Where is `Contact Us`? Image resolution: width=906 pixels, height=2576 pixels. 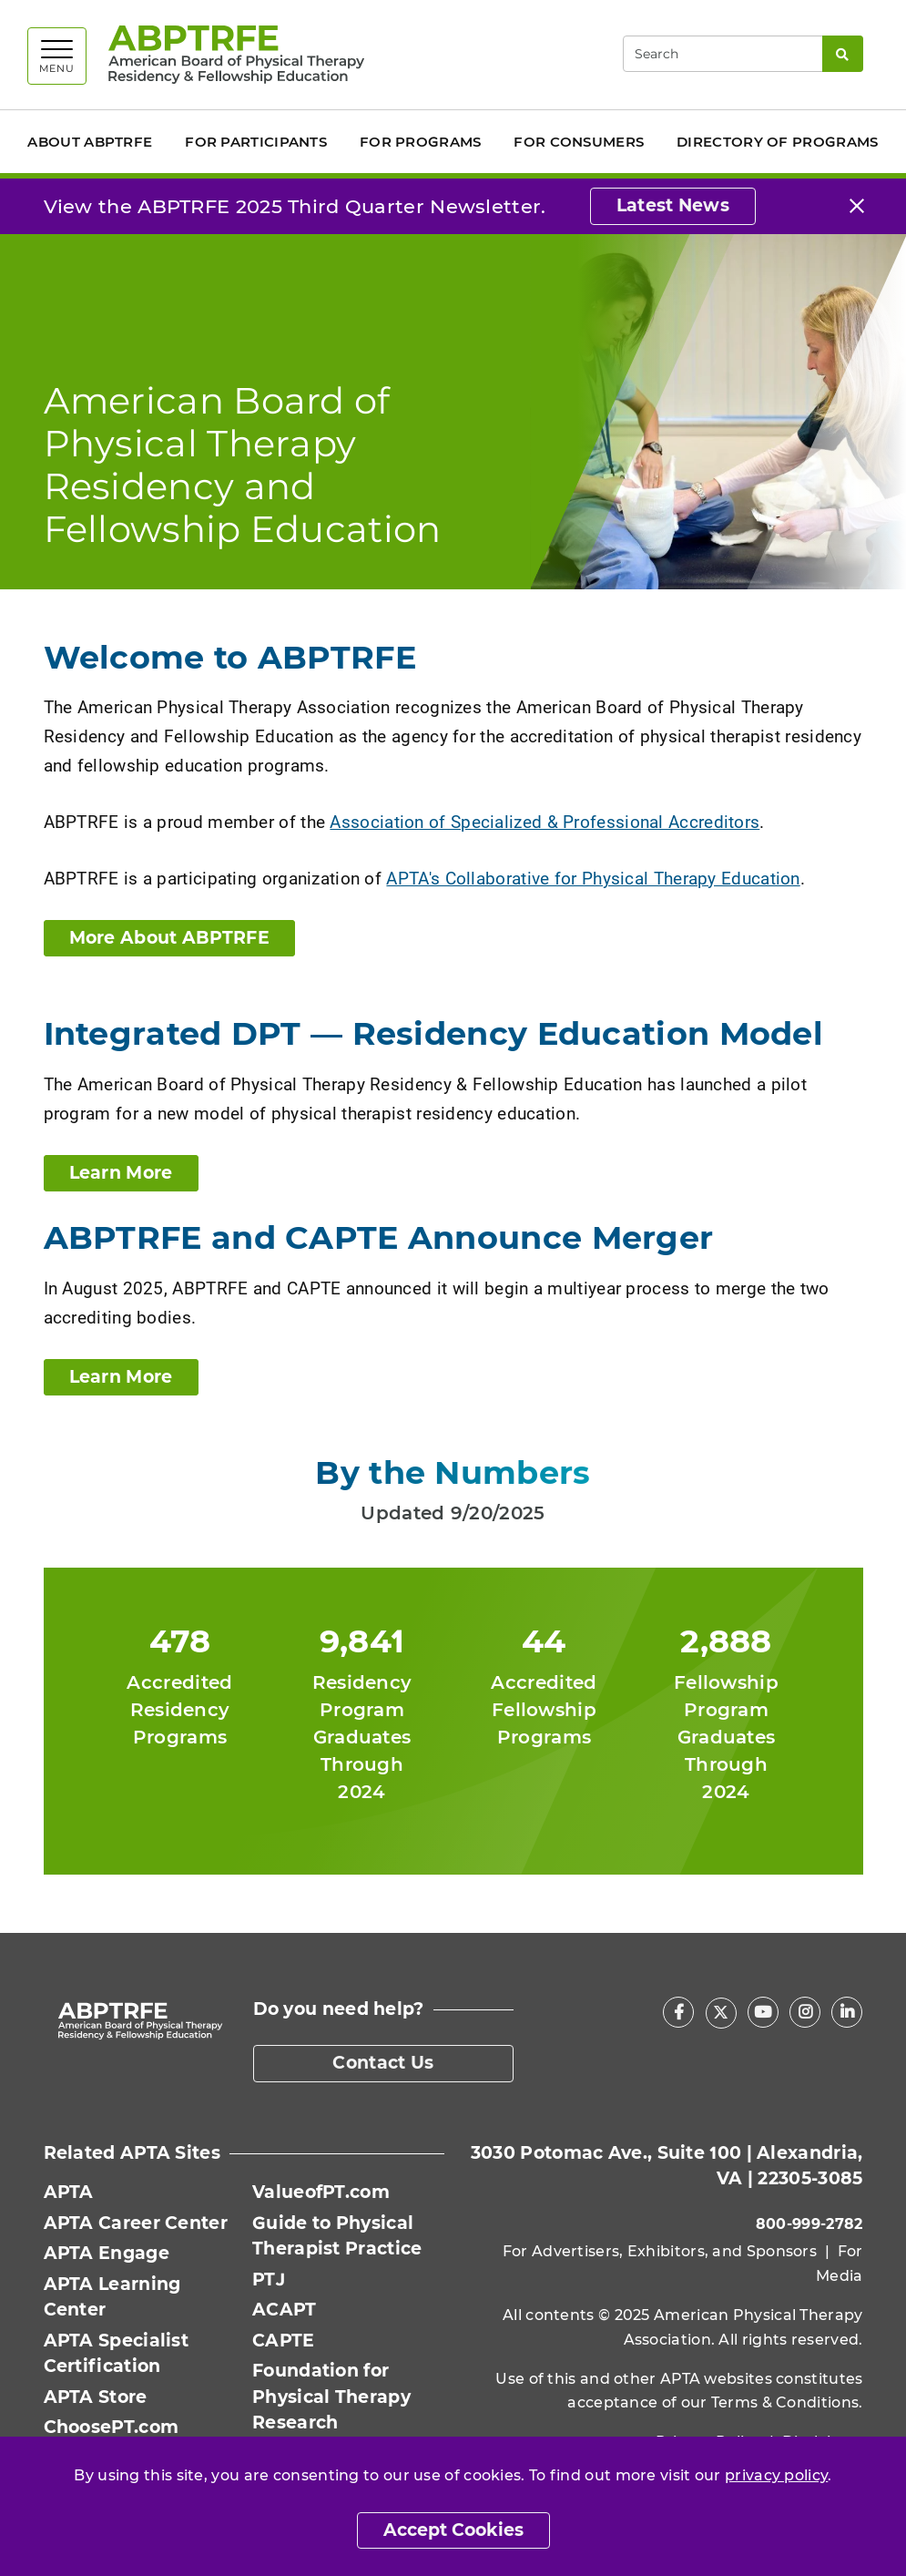
Contact Us is located at coordinates (382, 2062).